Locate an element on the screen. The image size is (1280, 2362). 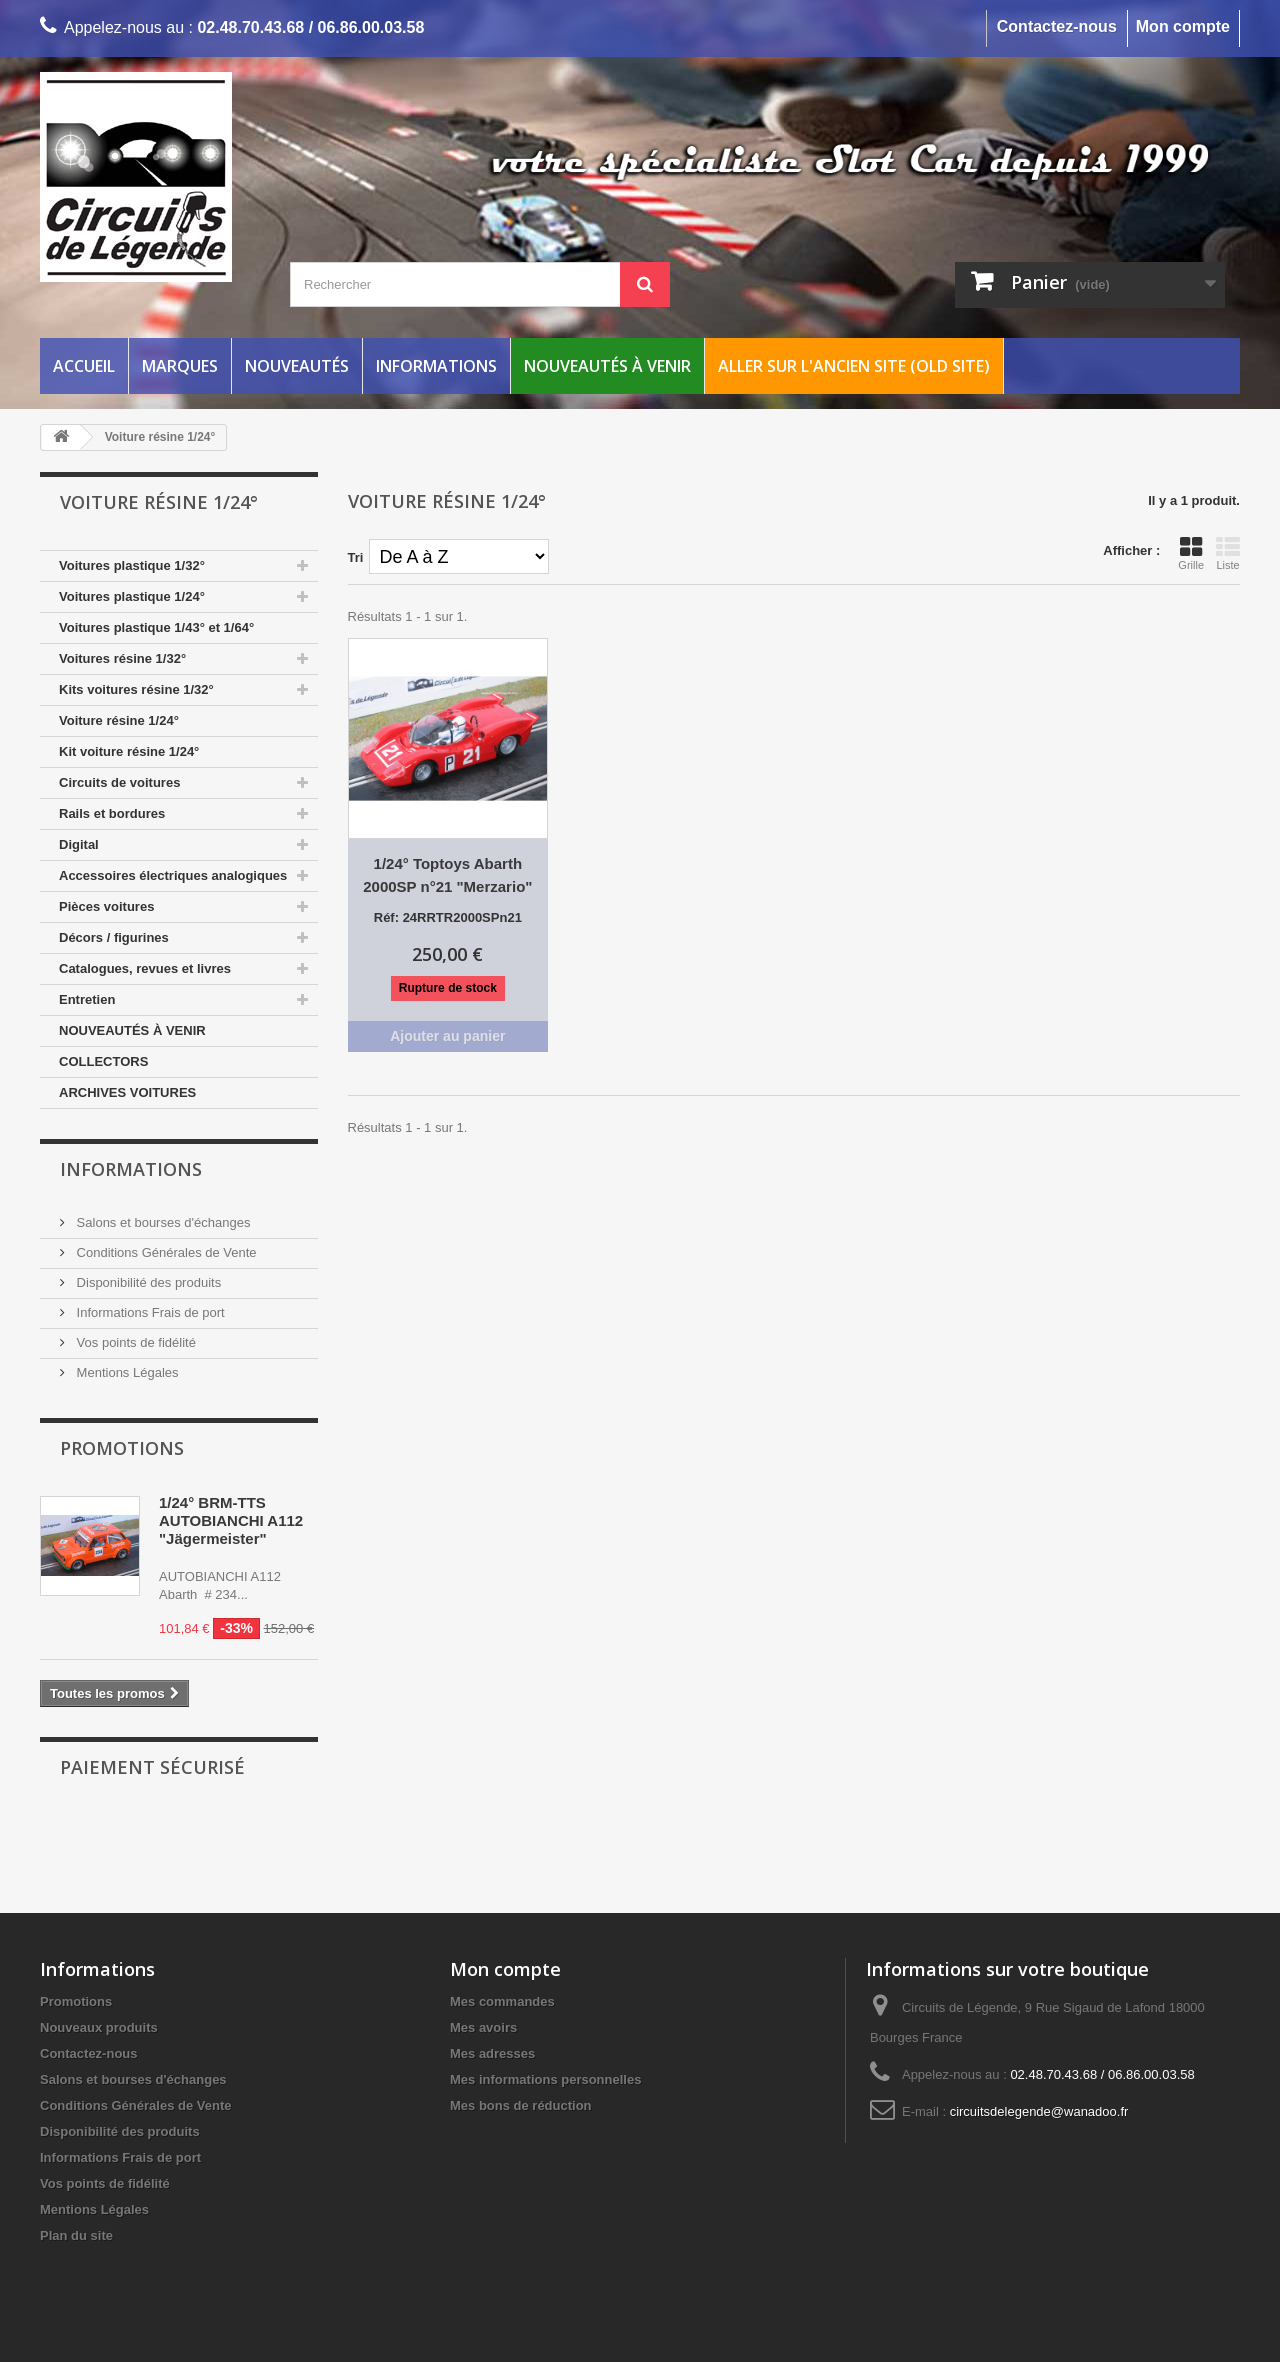
Nouveautés is located at coordinates (297, 366).